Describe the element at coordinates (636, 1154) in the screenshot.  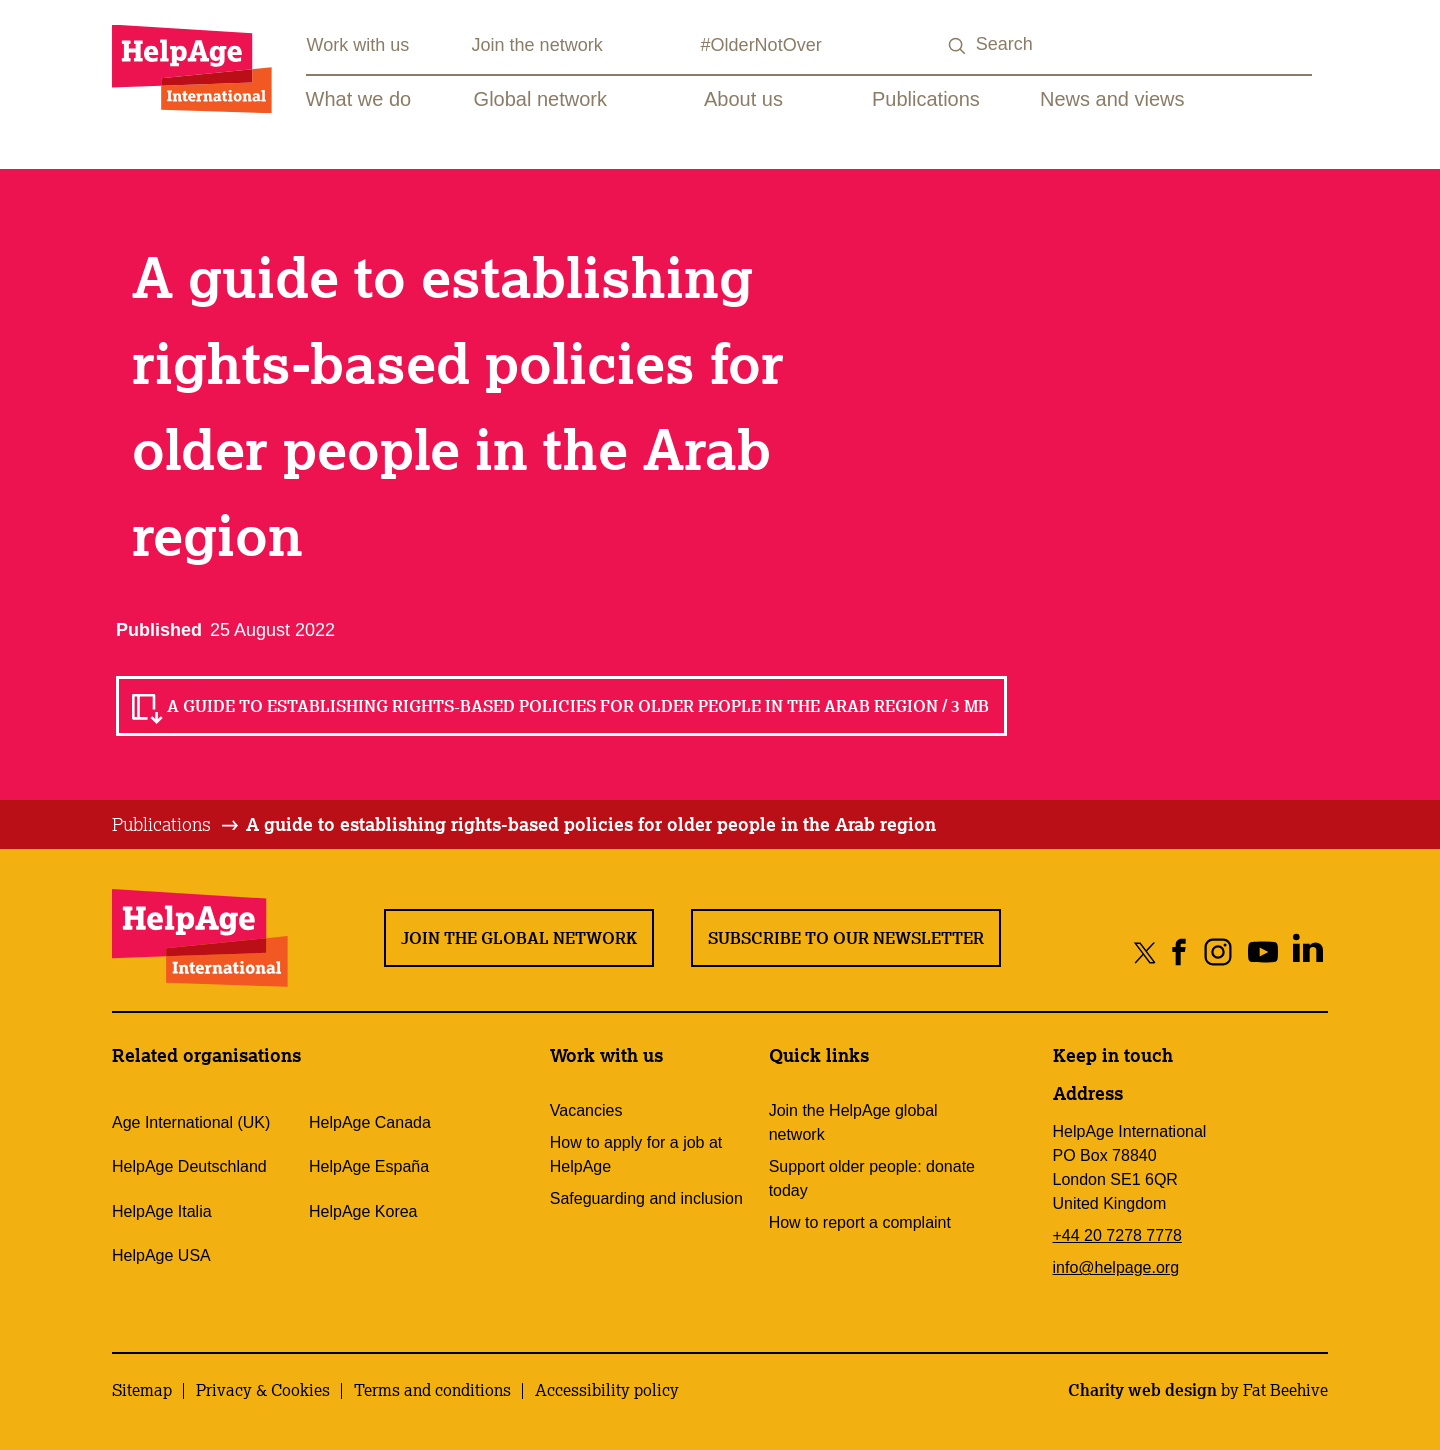
I see `How to apply for a job at HelpAge` at that location.